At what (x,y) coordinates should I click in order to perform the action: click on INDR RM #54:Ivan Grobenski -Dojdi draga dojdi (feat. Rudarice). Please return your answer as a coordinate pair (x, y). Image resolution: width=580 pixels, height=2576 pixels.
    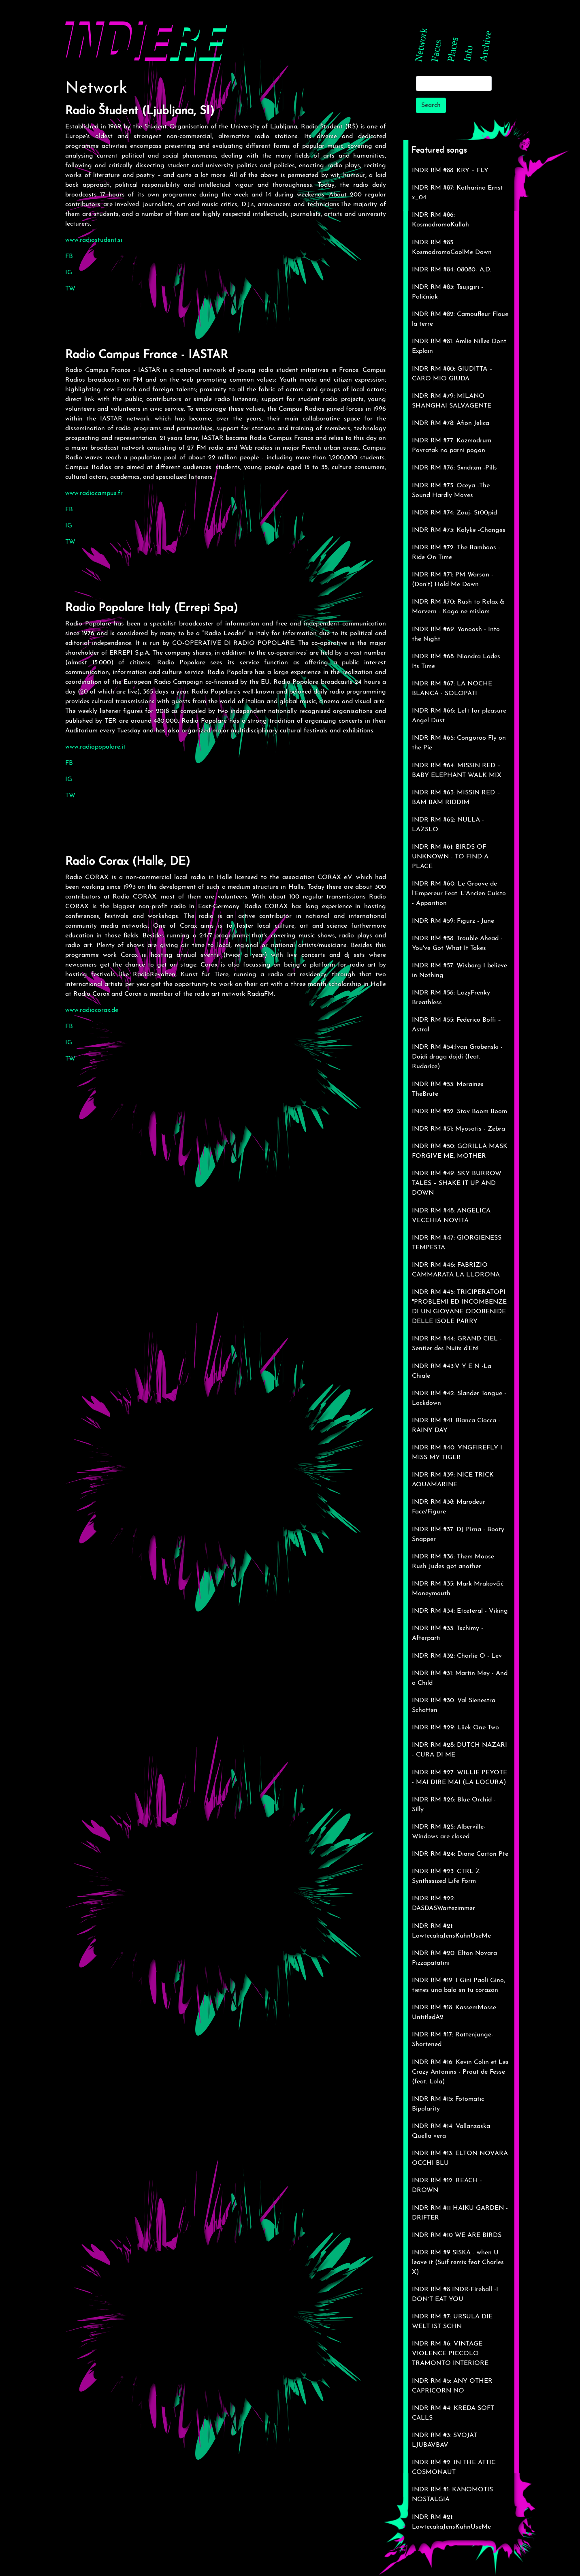
    Looking at the image, I should click on (457, 1057).